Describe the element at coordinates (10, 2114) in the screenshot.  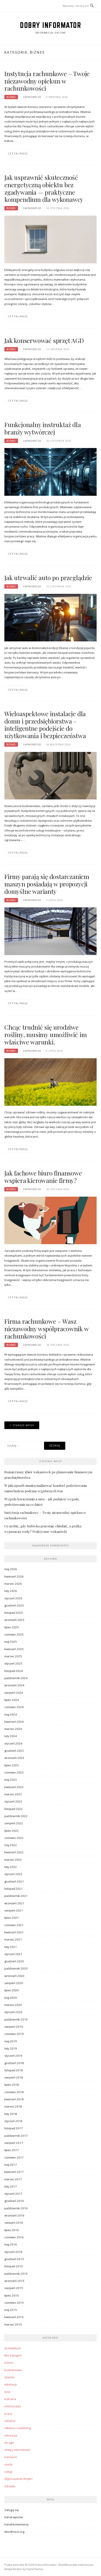
I see `luty 2018` at that location.